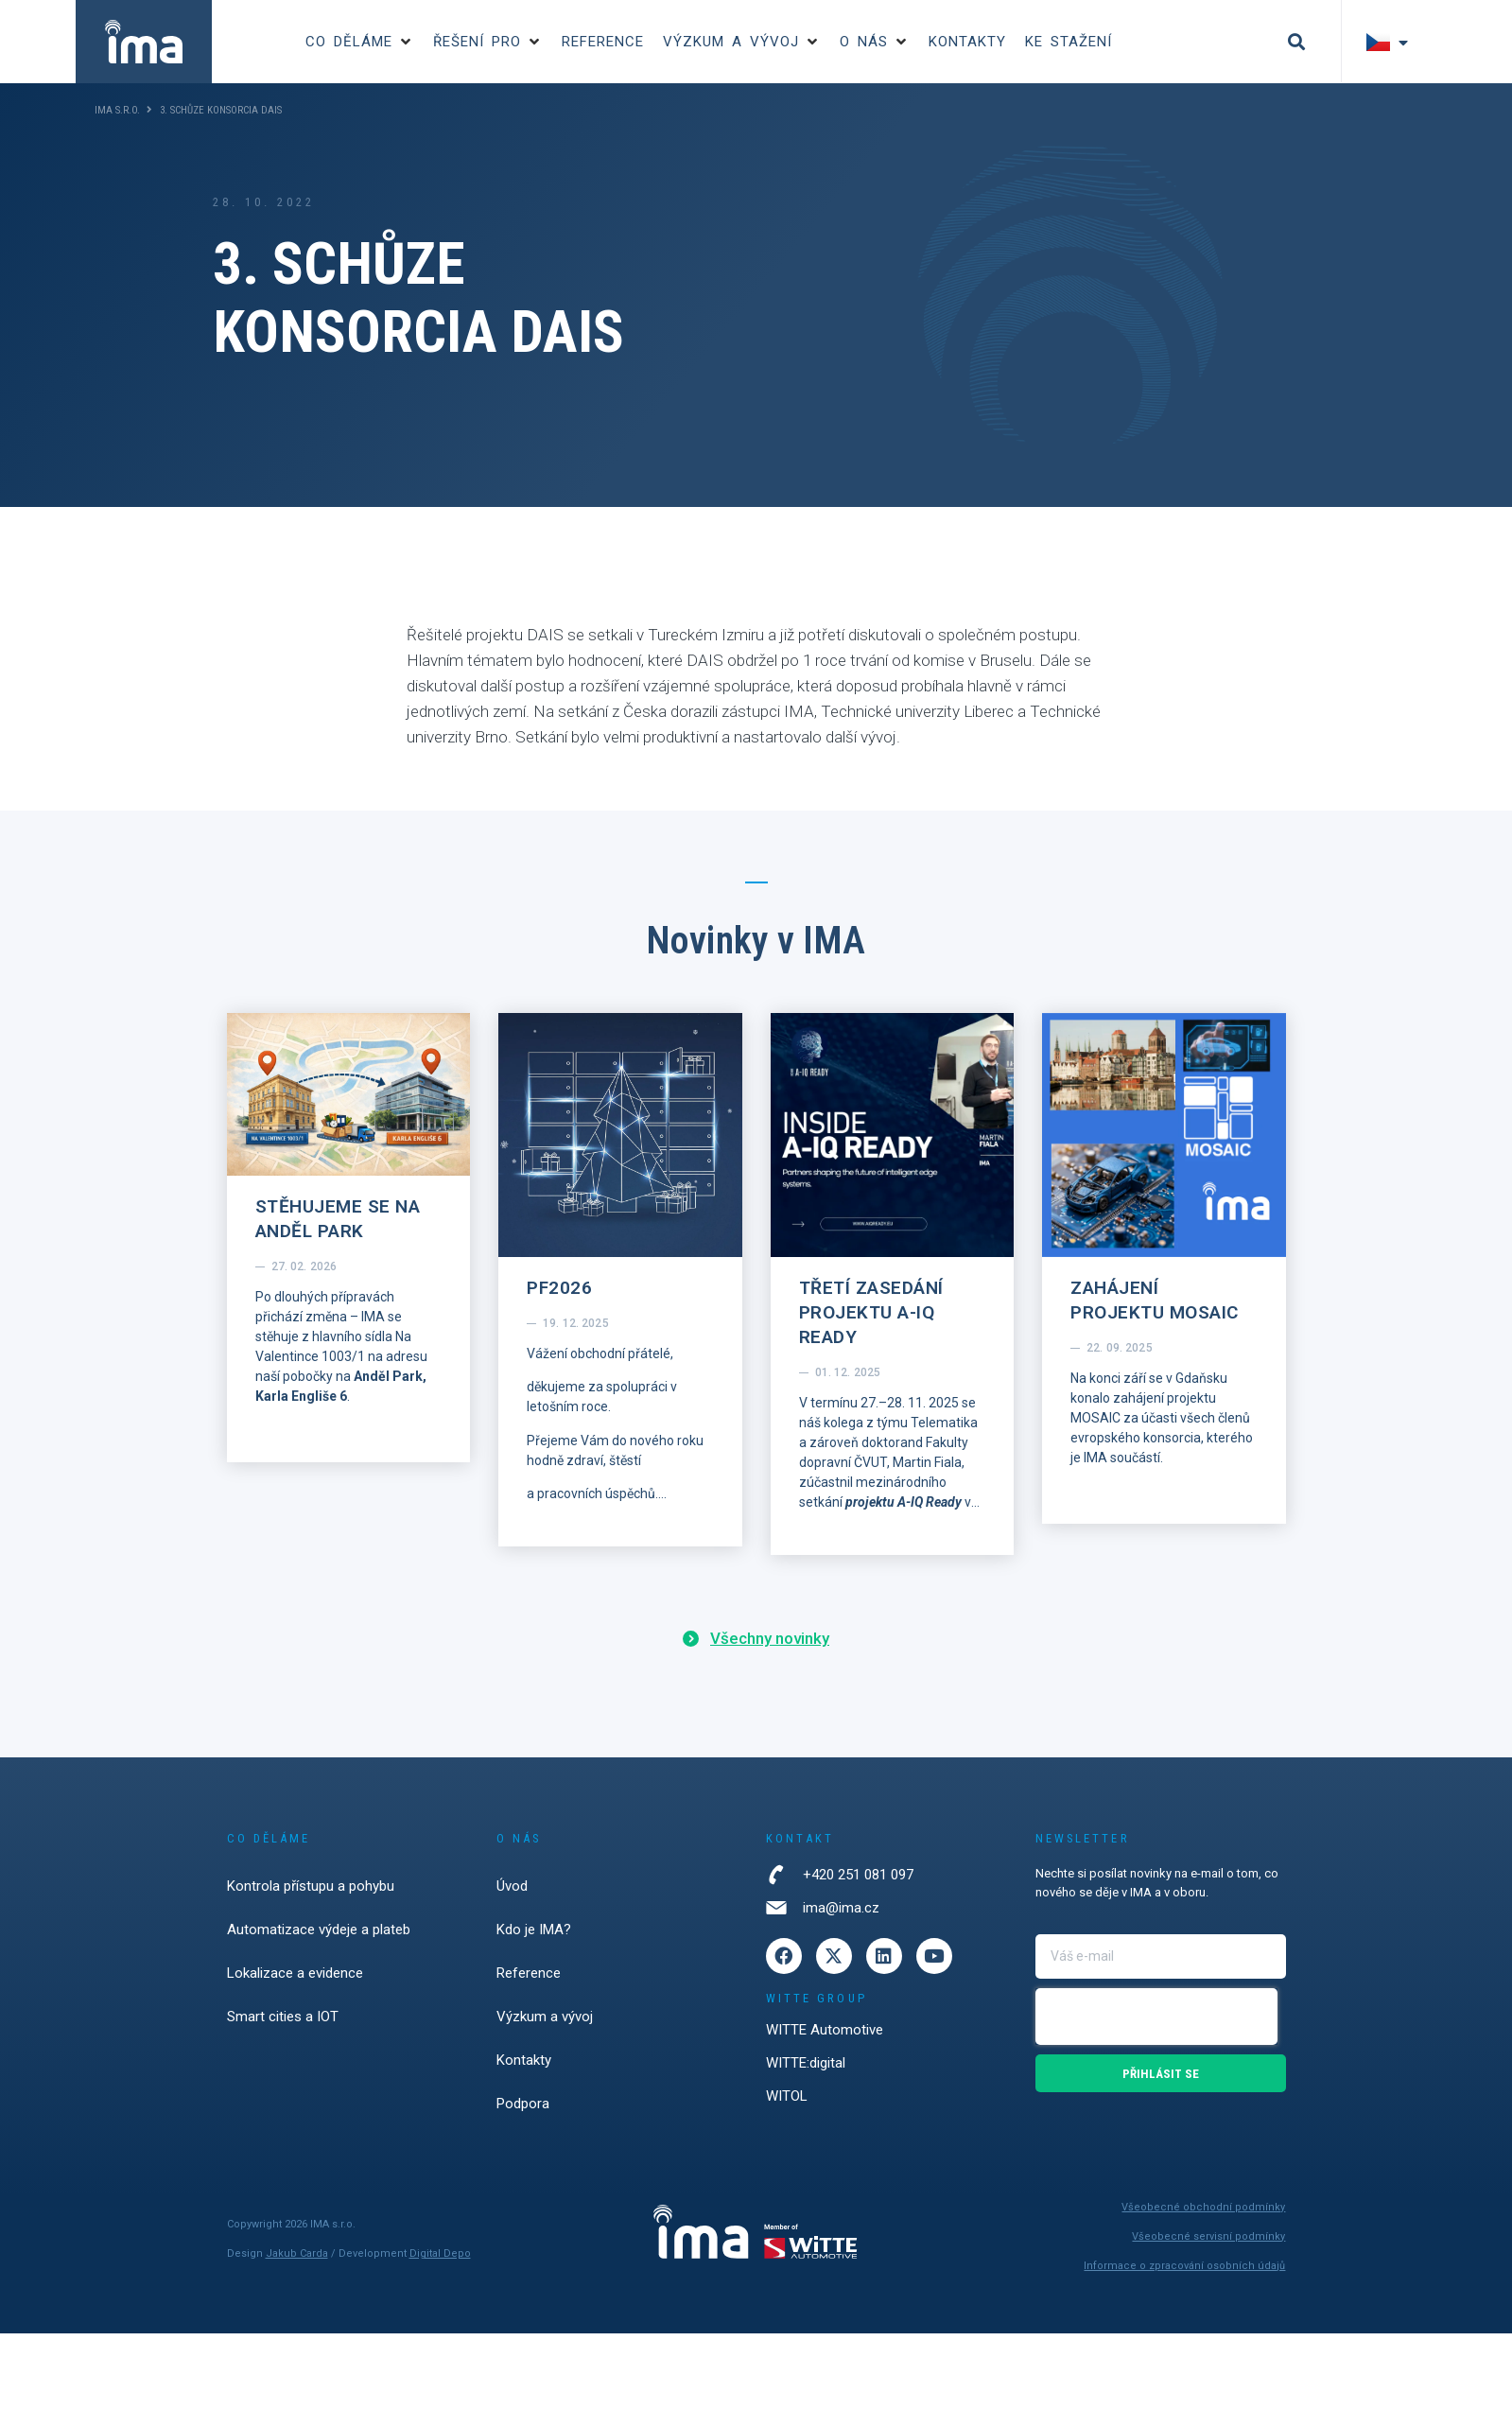 Image resolution: width=1512 pixels, height=2410 pixels. What do you see at coordinates (117, 110) in the screenshot?
I see `IMA s.r.o.` at bounding box center [117, 110].